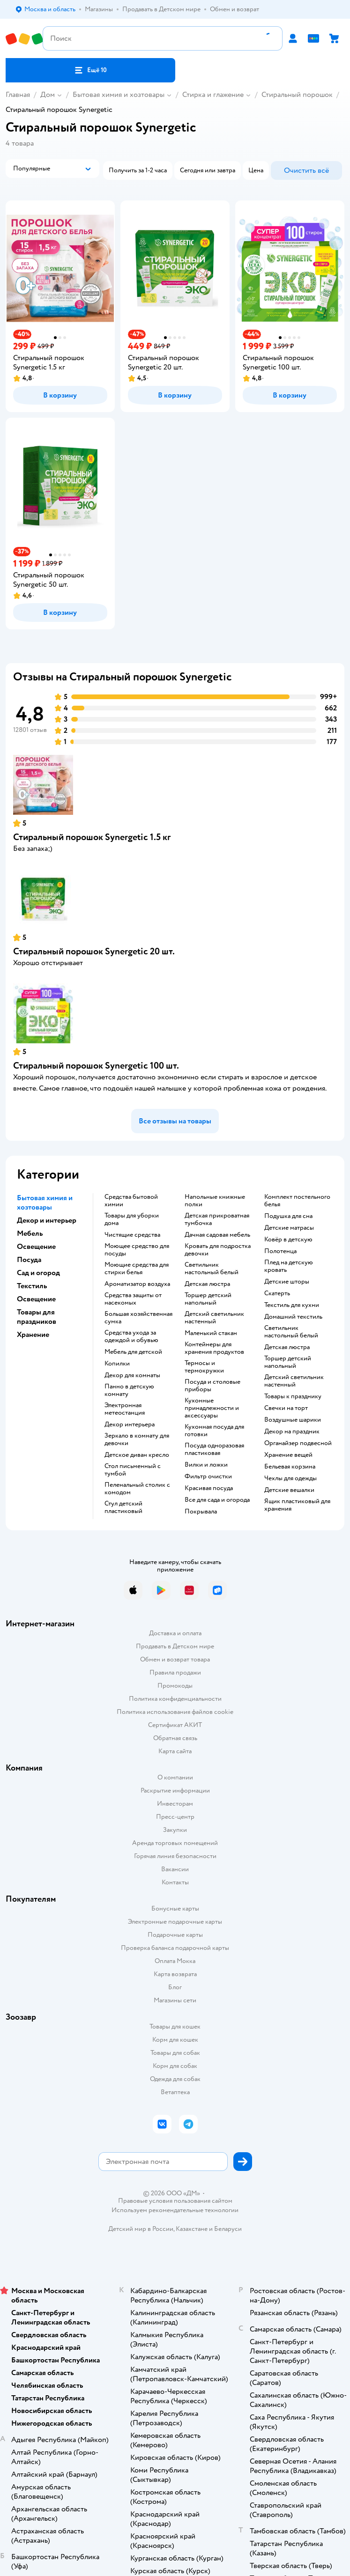 The height and width of the screenshot is (2576, 350). I want to click on Доставка и оплата, so click(175, 1633).